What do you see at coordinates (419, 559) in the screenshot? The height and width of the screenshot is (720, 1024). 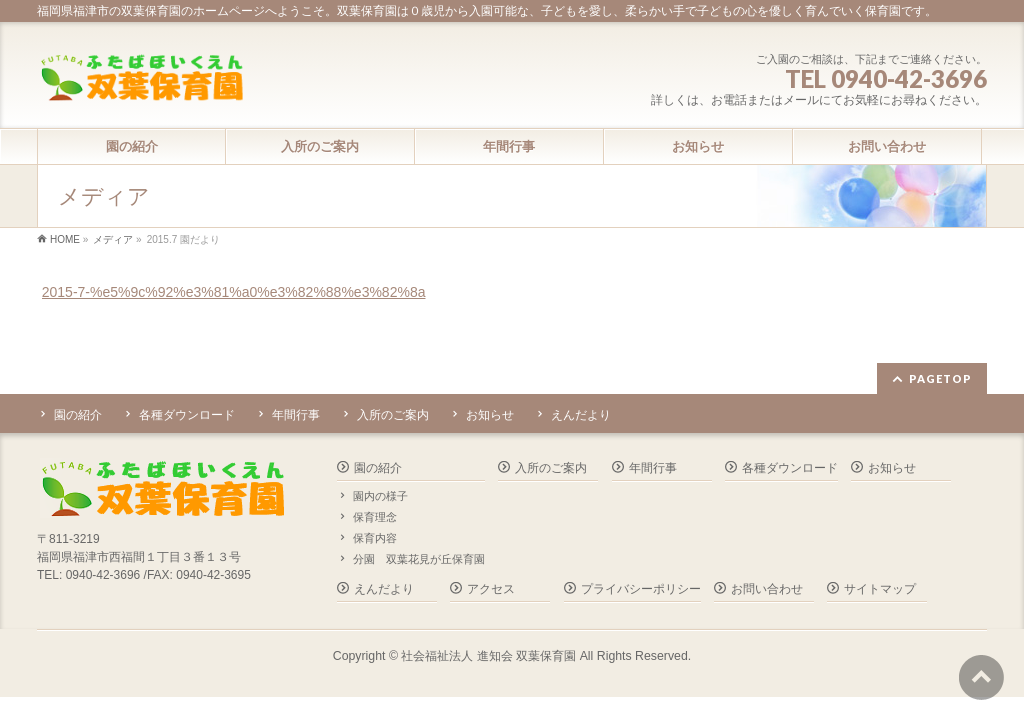 I see `分園 双葉花見が丘保育園` at bounding box center [419, 559].